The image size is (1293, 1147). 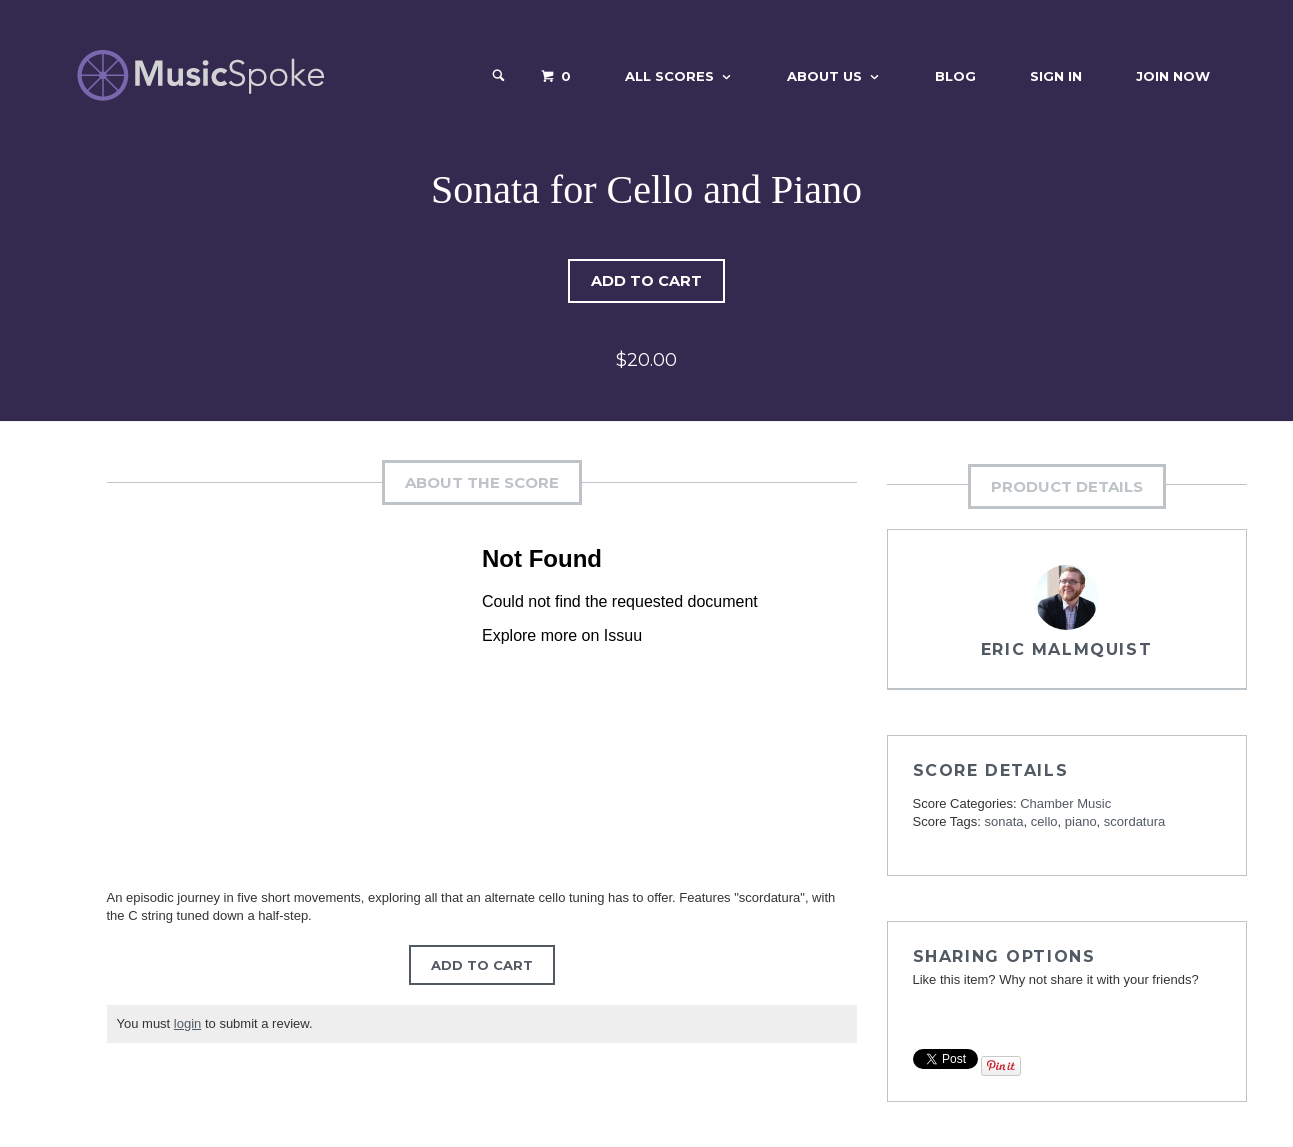 What do you see at coordinates (187, 1023) in the screenshot?
I see `login` at bounding box center [187, 1023].